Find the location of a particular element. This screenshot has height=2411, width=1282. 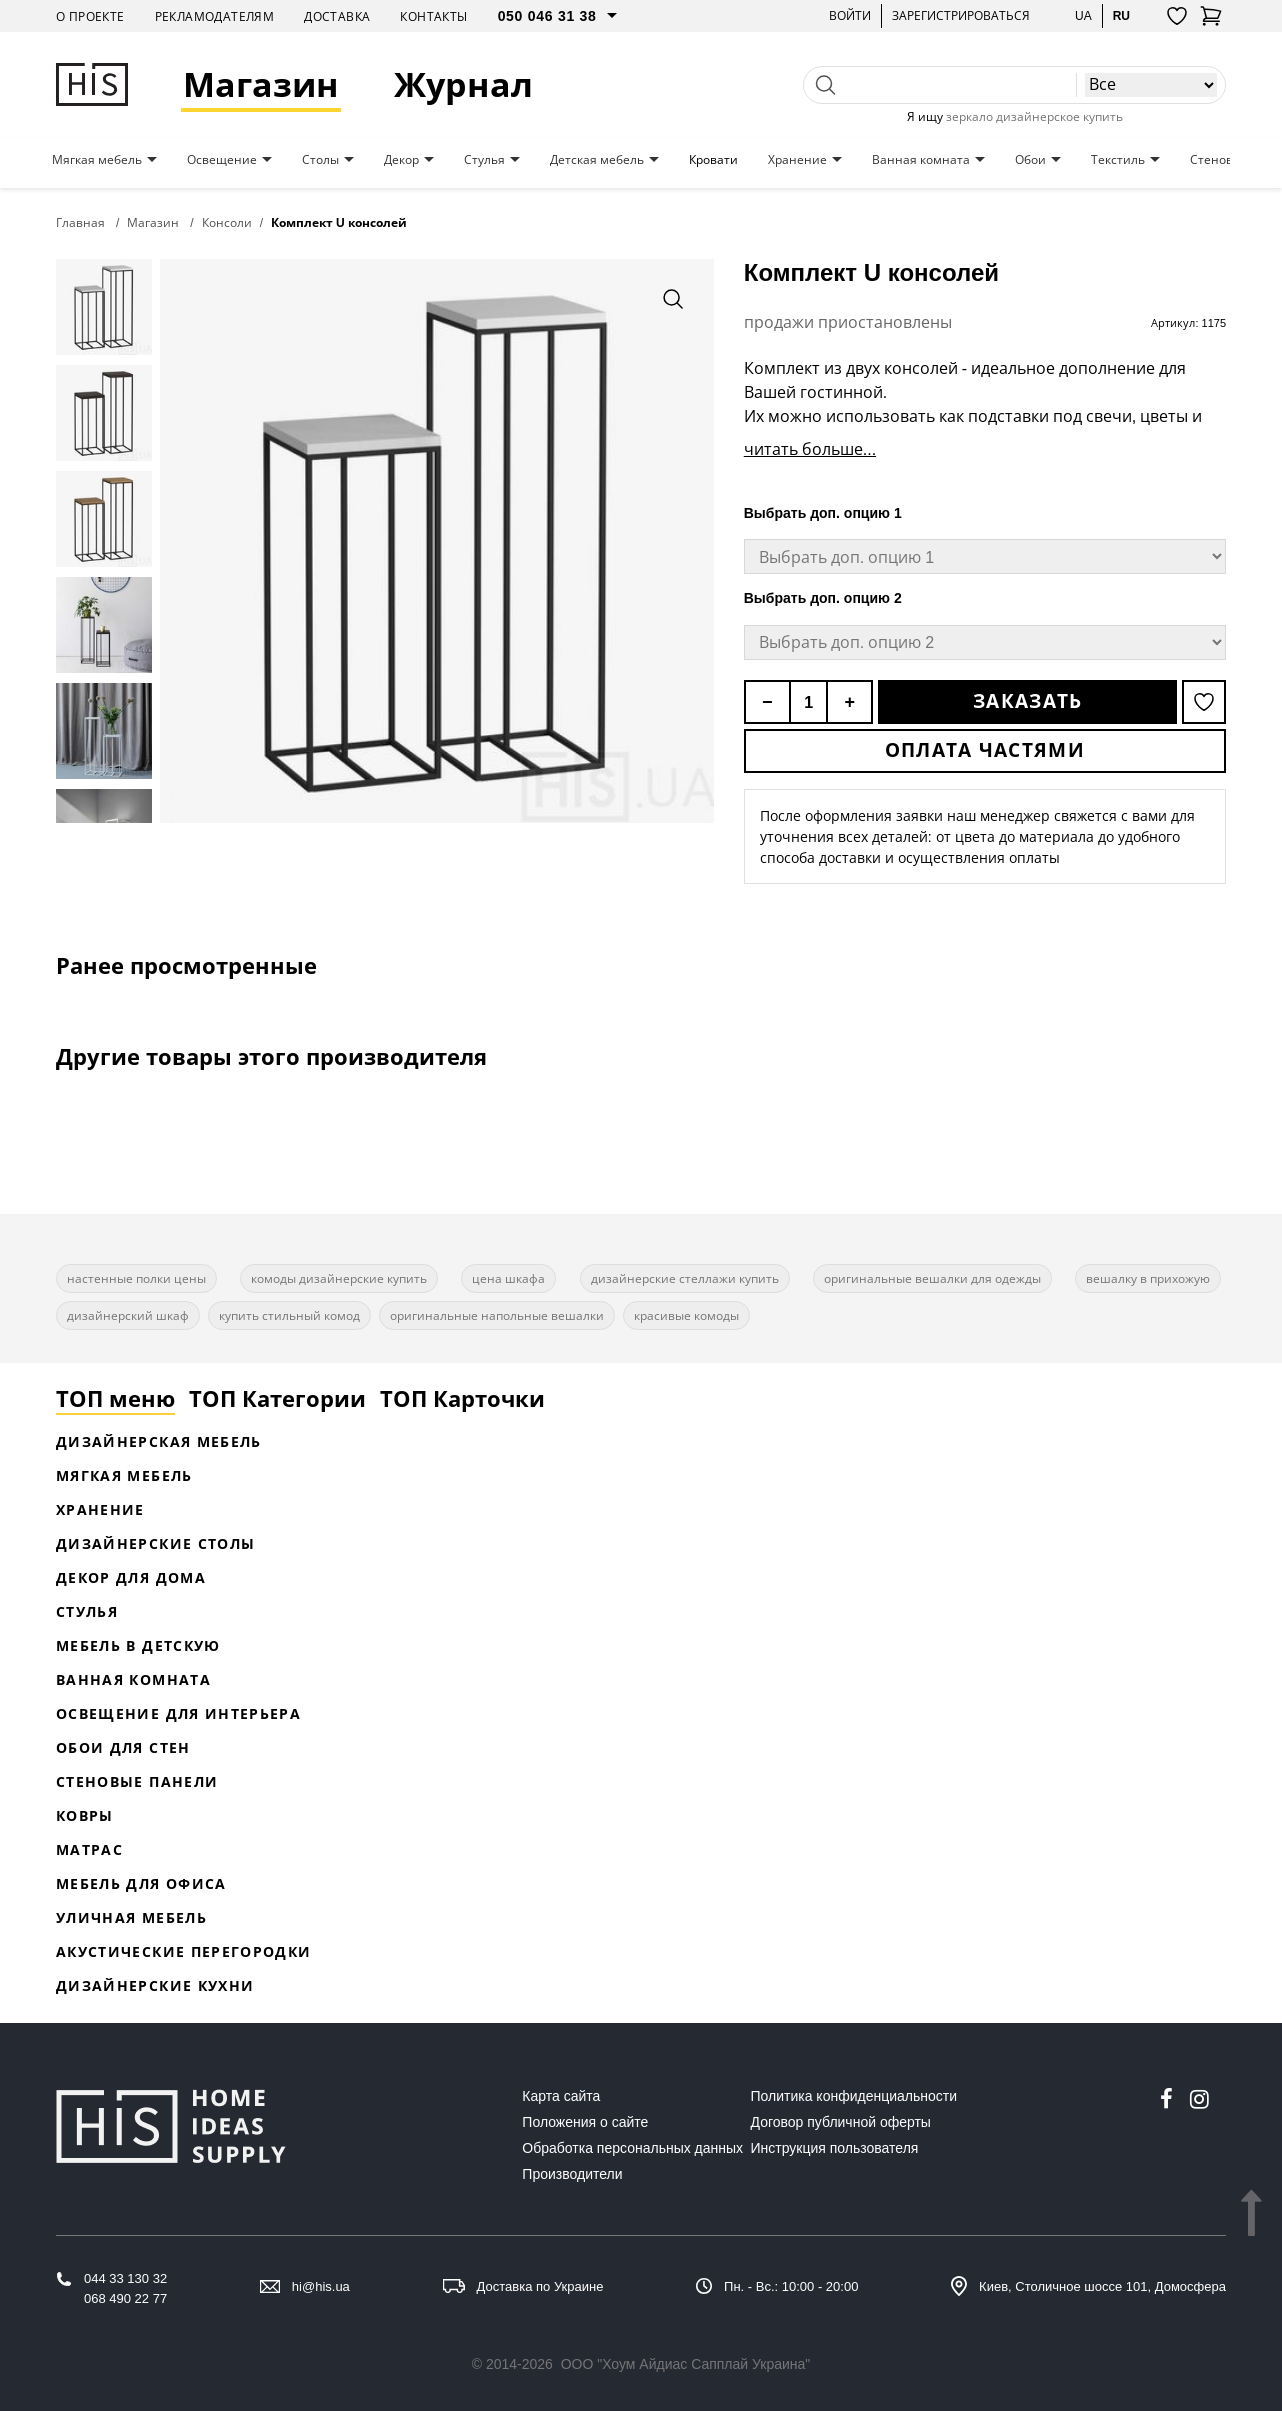

дизайнерский шкаф is located at coordinates (128, 1315).